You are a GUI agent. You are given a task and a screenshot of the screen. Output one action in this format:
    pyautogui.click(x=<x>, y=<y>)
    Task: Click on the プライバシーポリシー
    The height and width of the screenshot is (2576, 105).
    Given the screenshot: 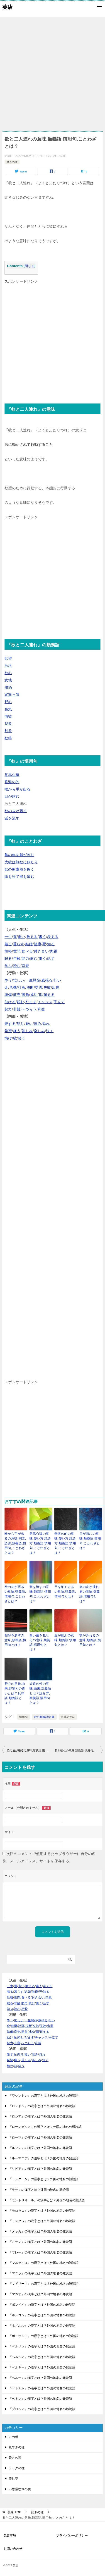 What is the action you would take?
    pyautogui.click(x=72, y=2535)
    